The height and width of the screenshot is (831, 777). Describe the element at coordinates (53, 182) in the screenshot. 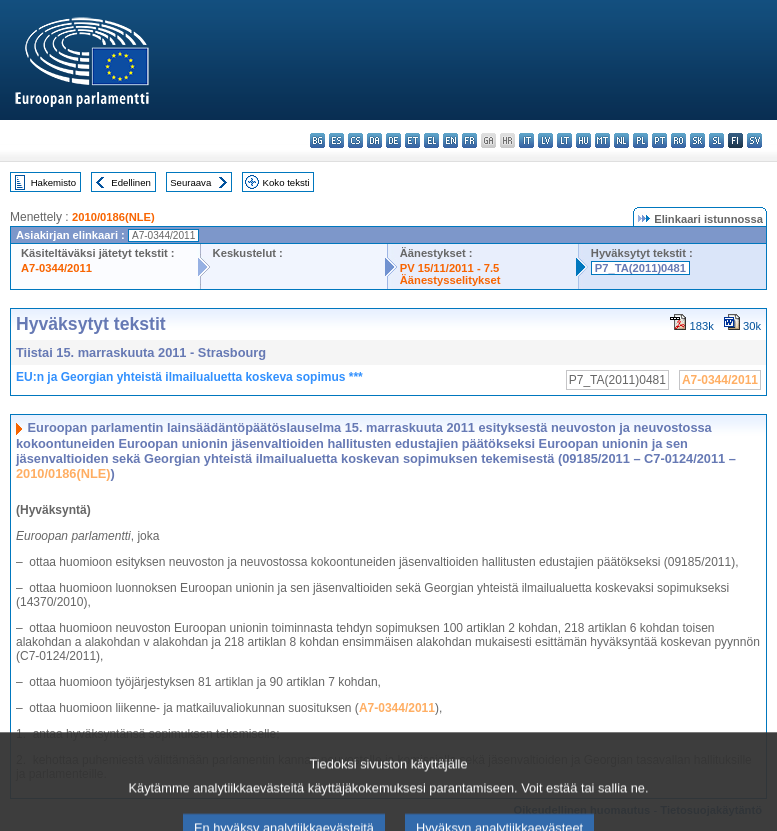

I see `Hakemisto` at that location.